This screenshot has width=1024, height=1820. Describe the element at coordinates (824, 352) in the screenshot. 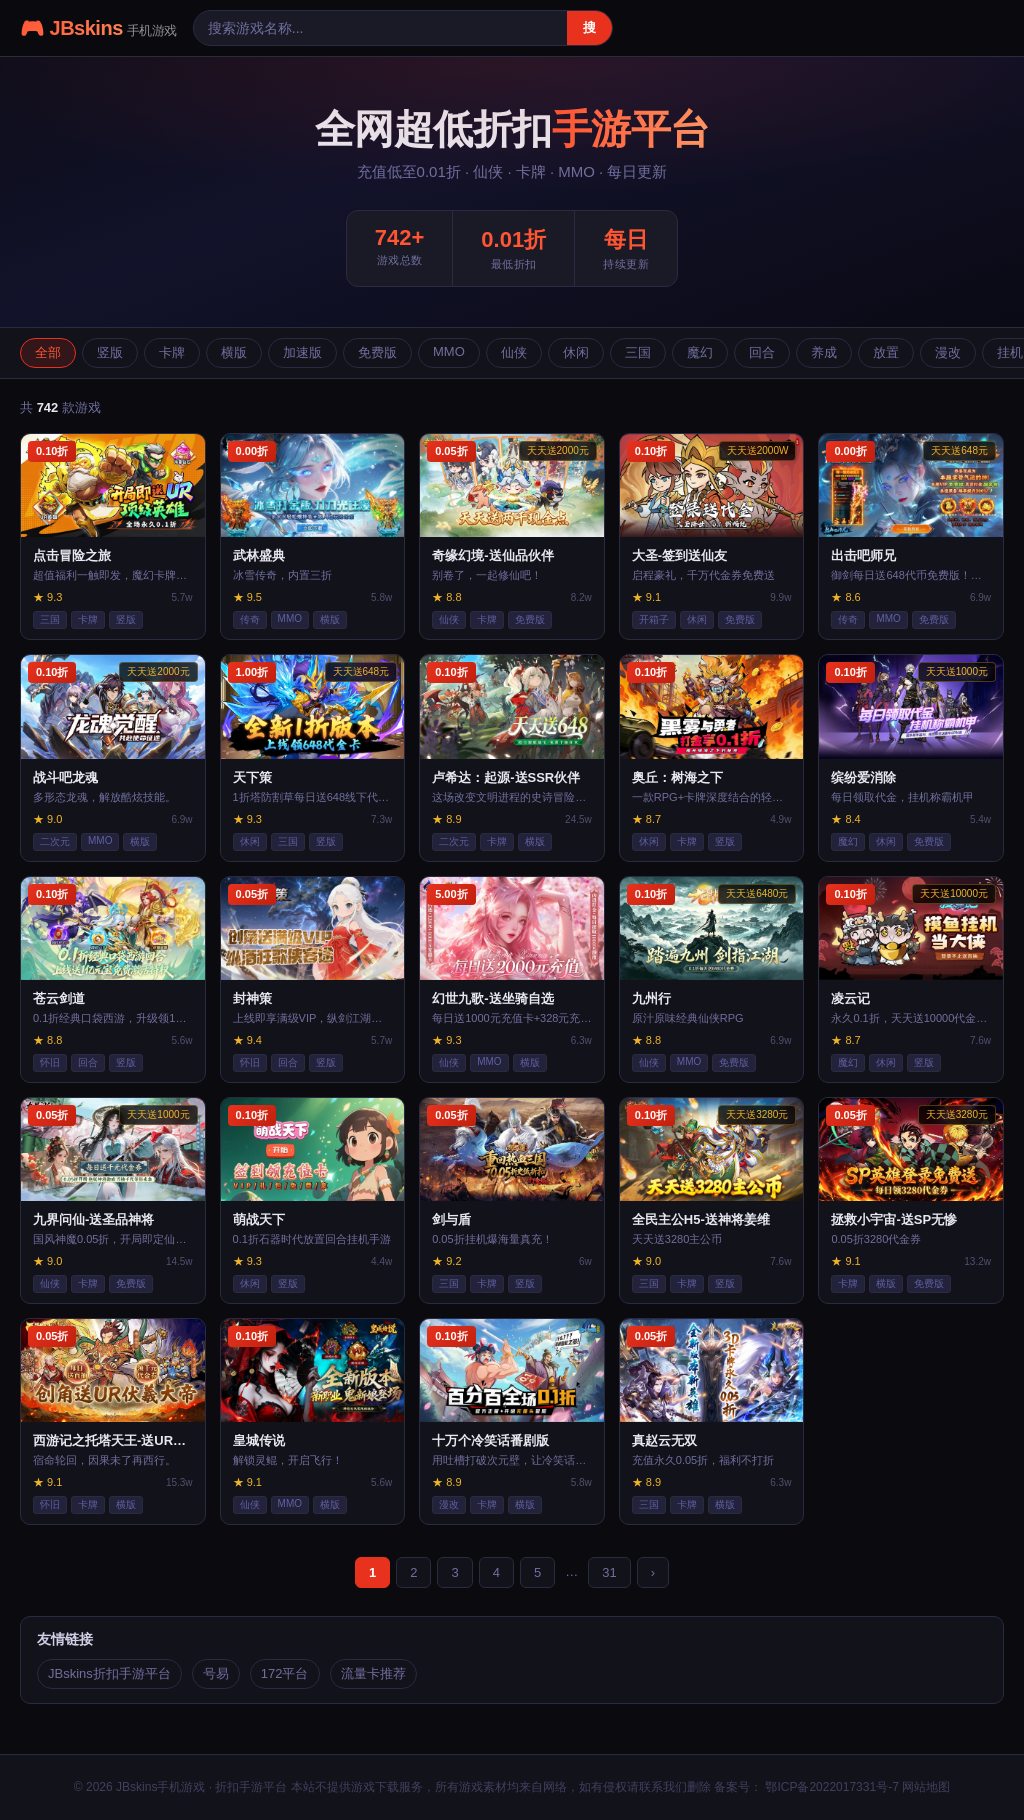

I see `养成` at that location.